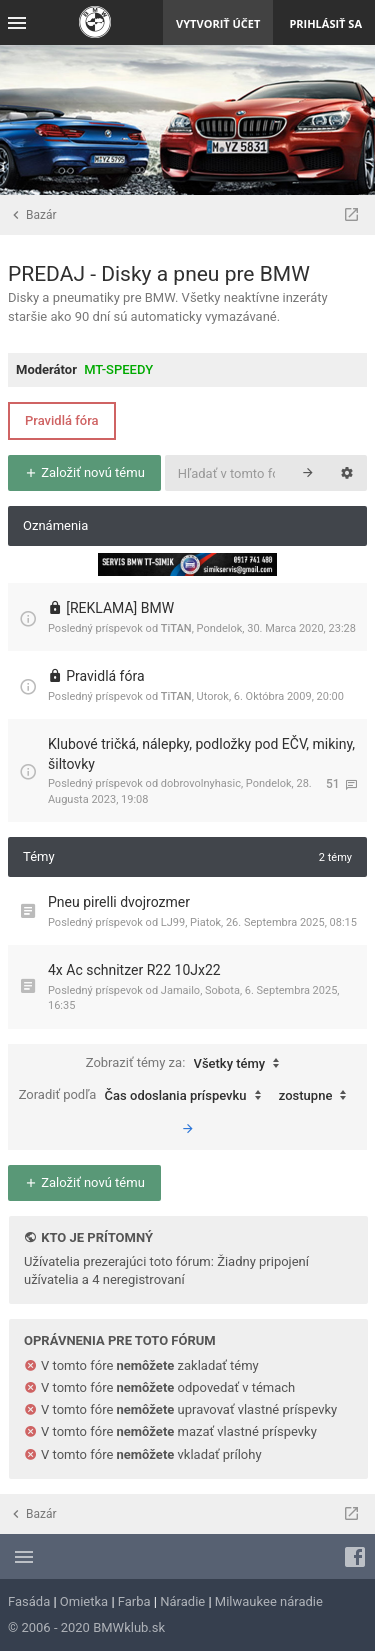  Describe the element at coordinates (84, 1601) in the screenshot. I see `Omietka` at that location.